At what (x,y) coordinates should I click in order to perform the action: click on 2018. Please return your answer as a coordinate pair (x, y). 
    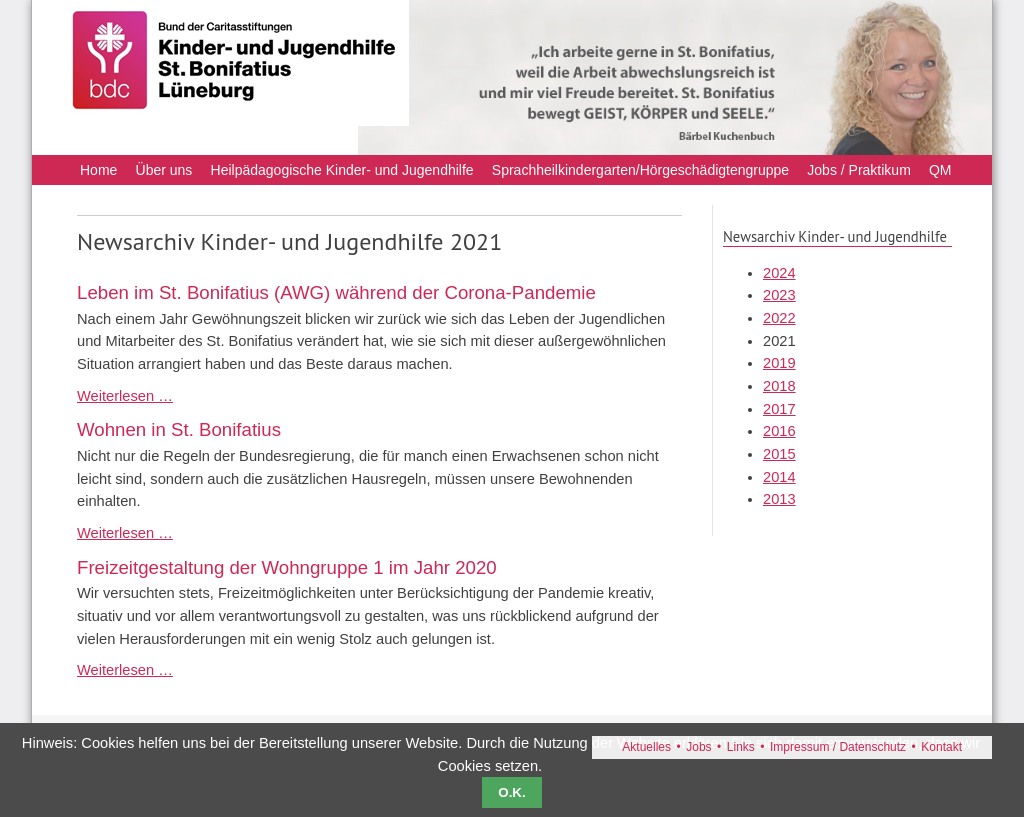
    Looking at the image, I should click on (779, 386).